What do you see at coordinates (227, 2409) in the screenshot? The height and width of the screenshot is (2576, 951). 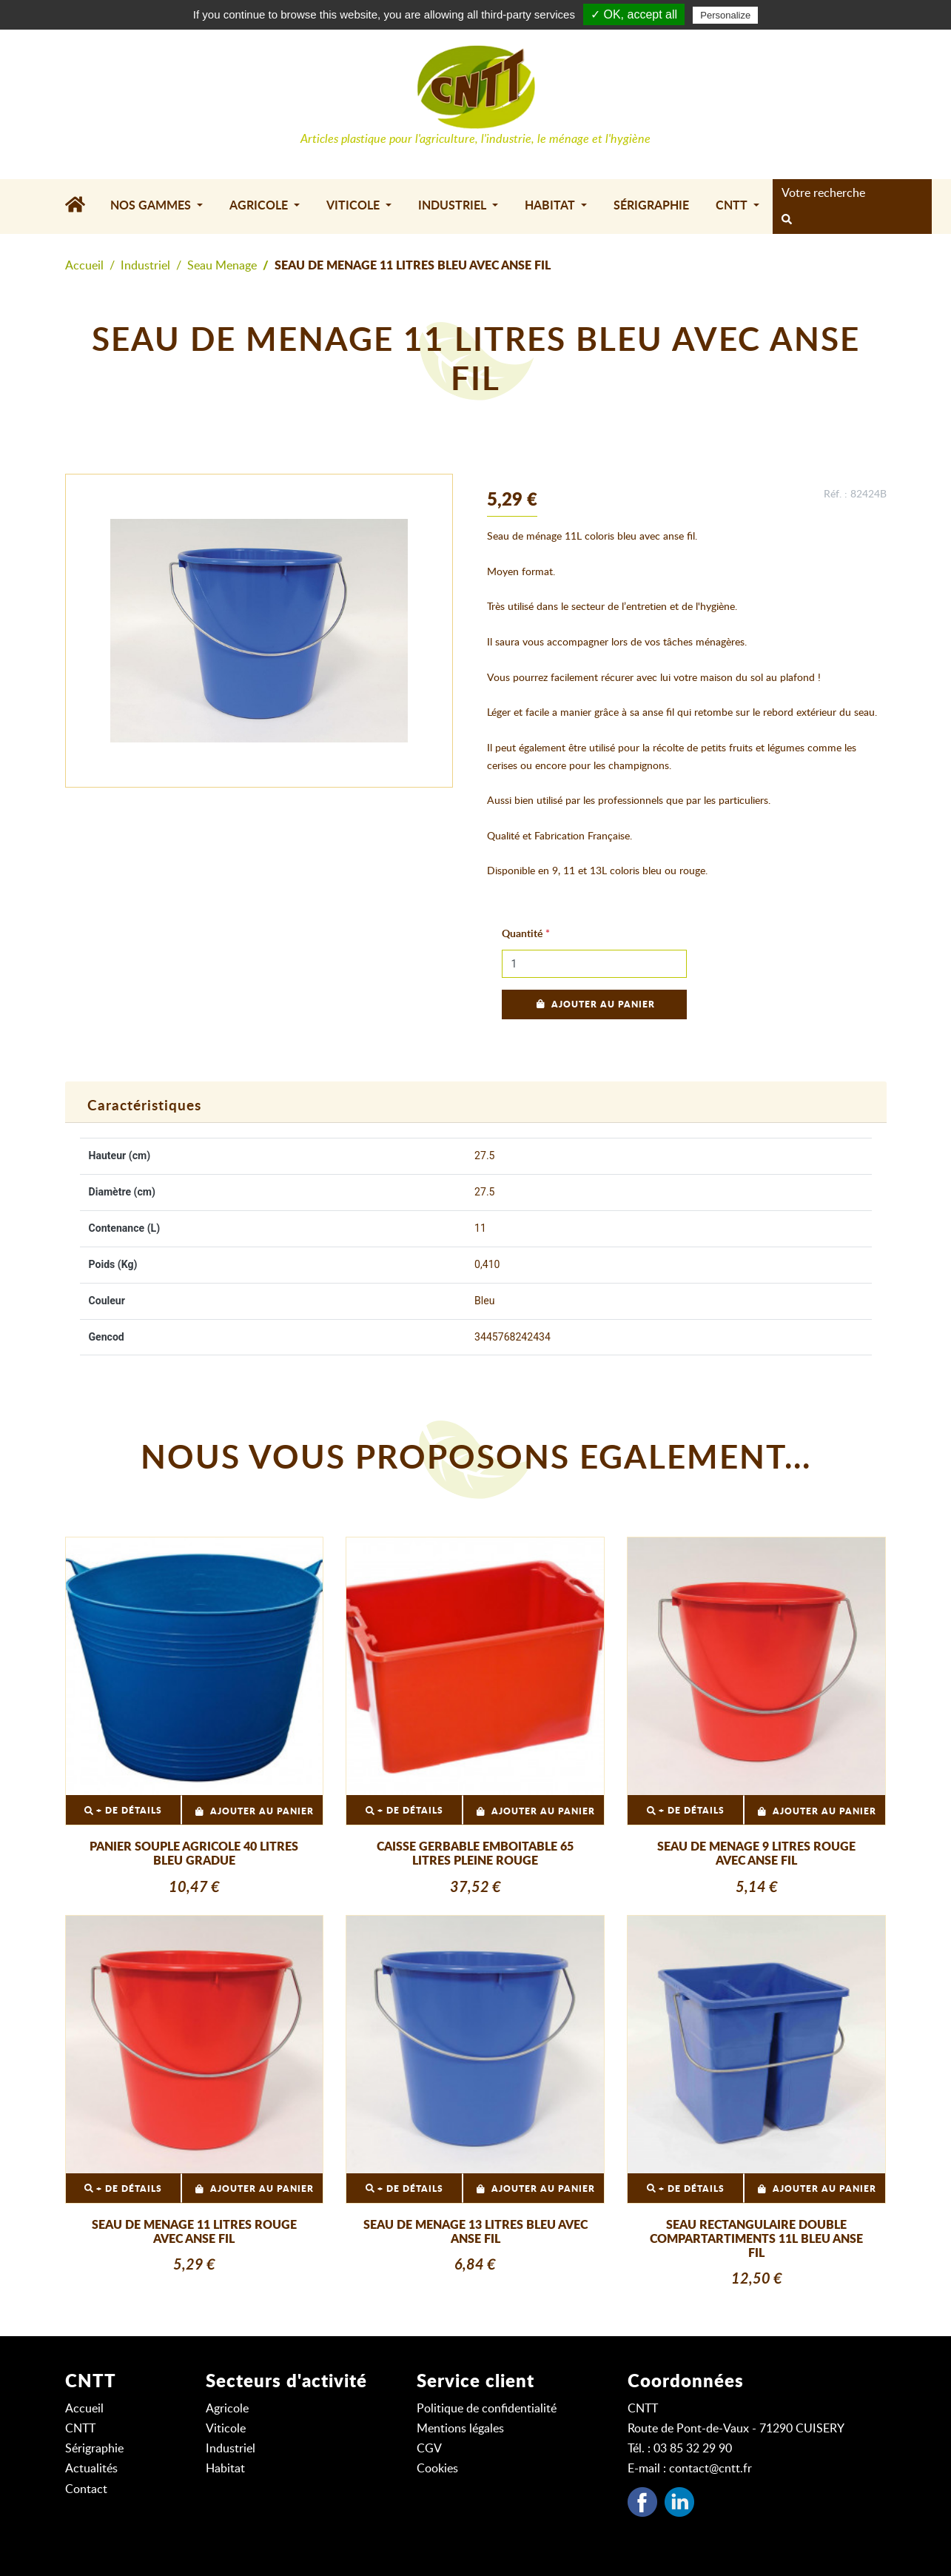 I see `Agricole` at bounding box center [227, 2409].